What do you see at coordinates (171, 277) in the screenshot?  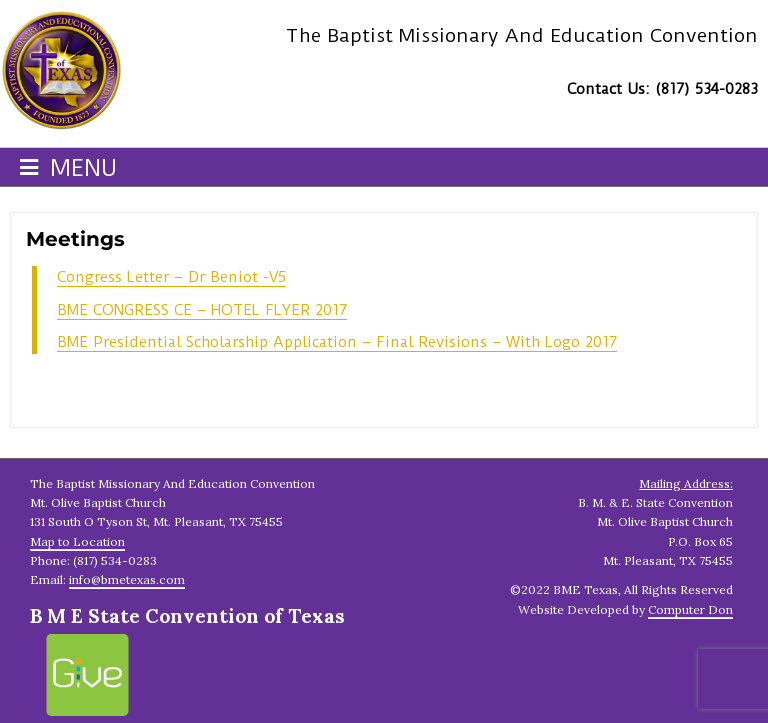 I see `Congress Letter – Dr Beniot -V5` at bounding box center [171, 277].